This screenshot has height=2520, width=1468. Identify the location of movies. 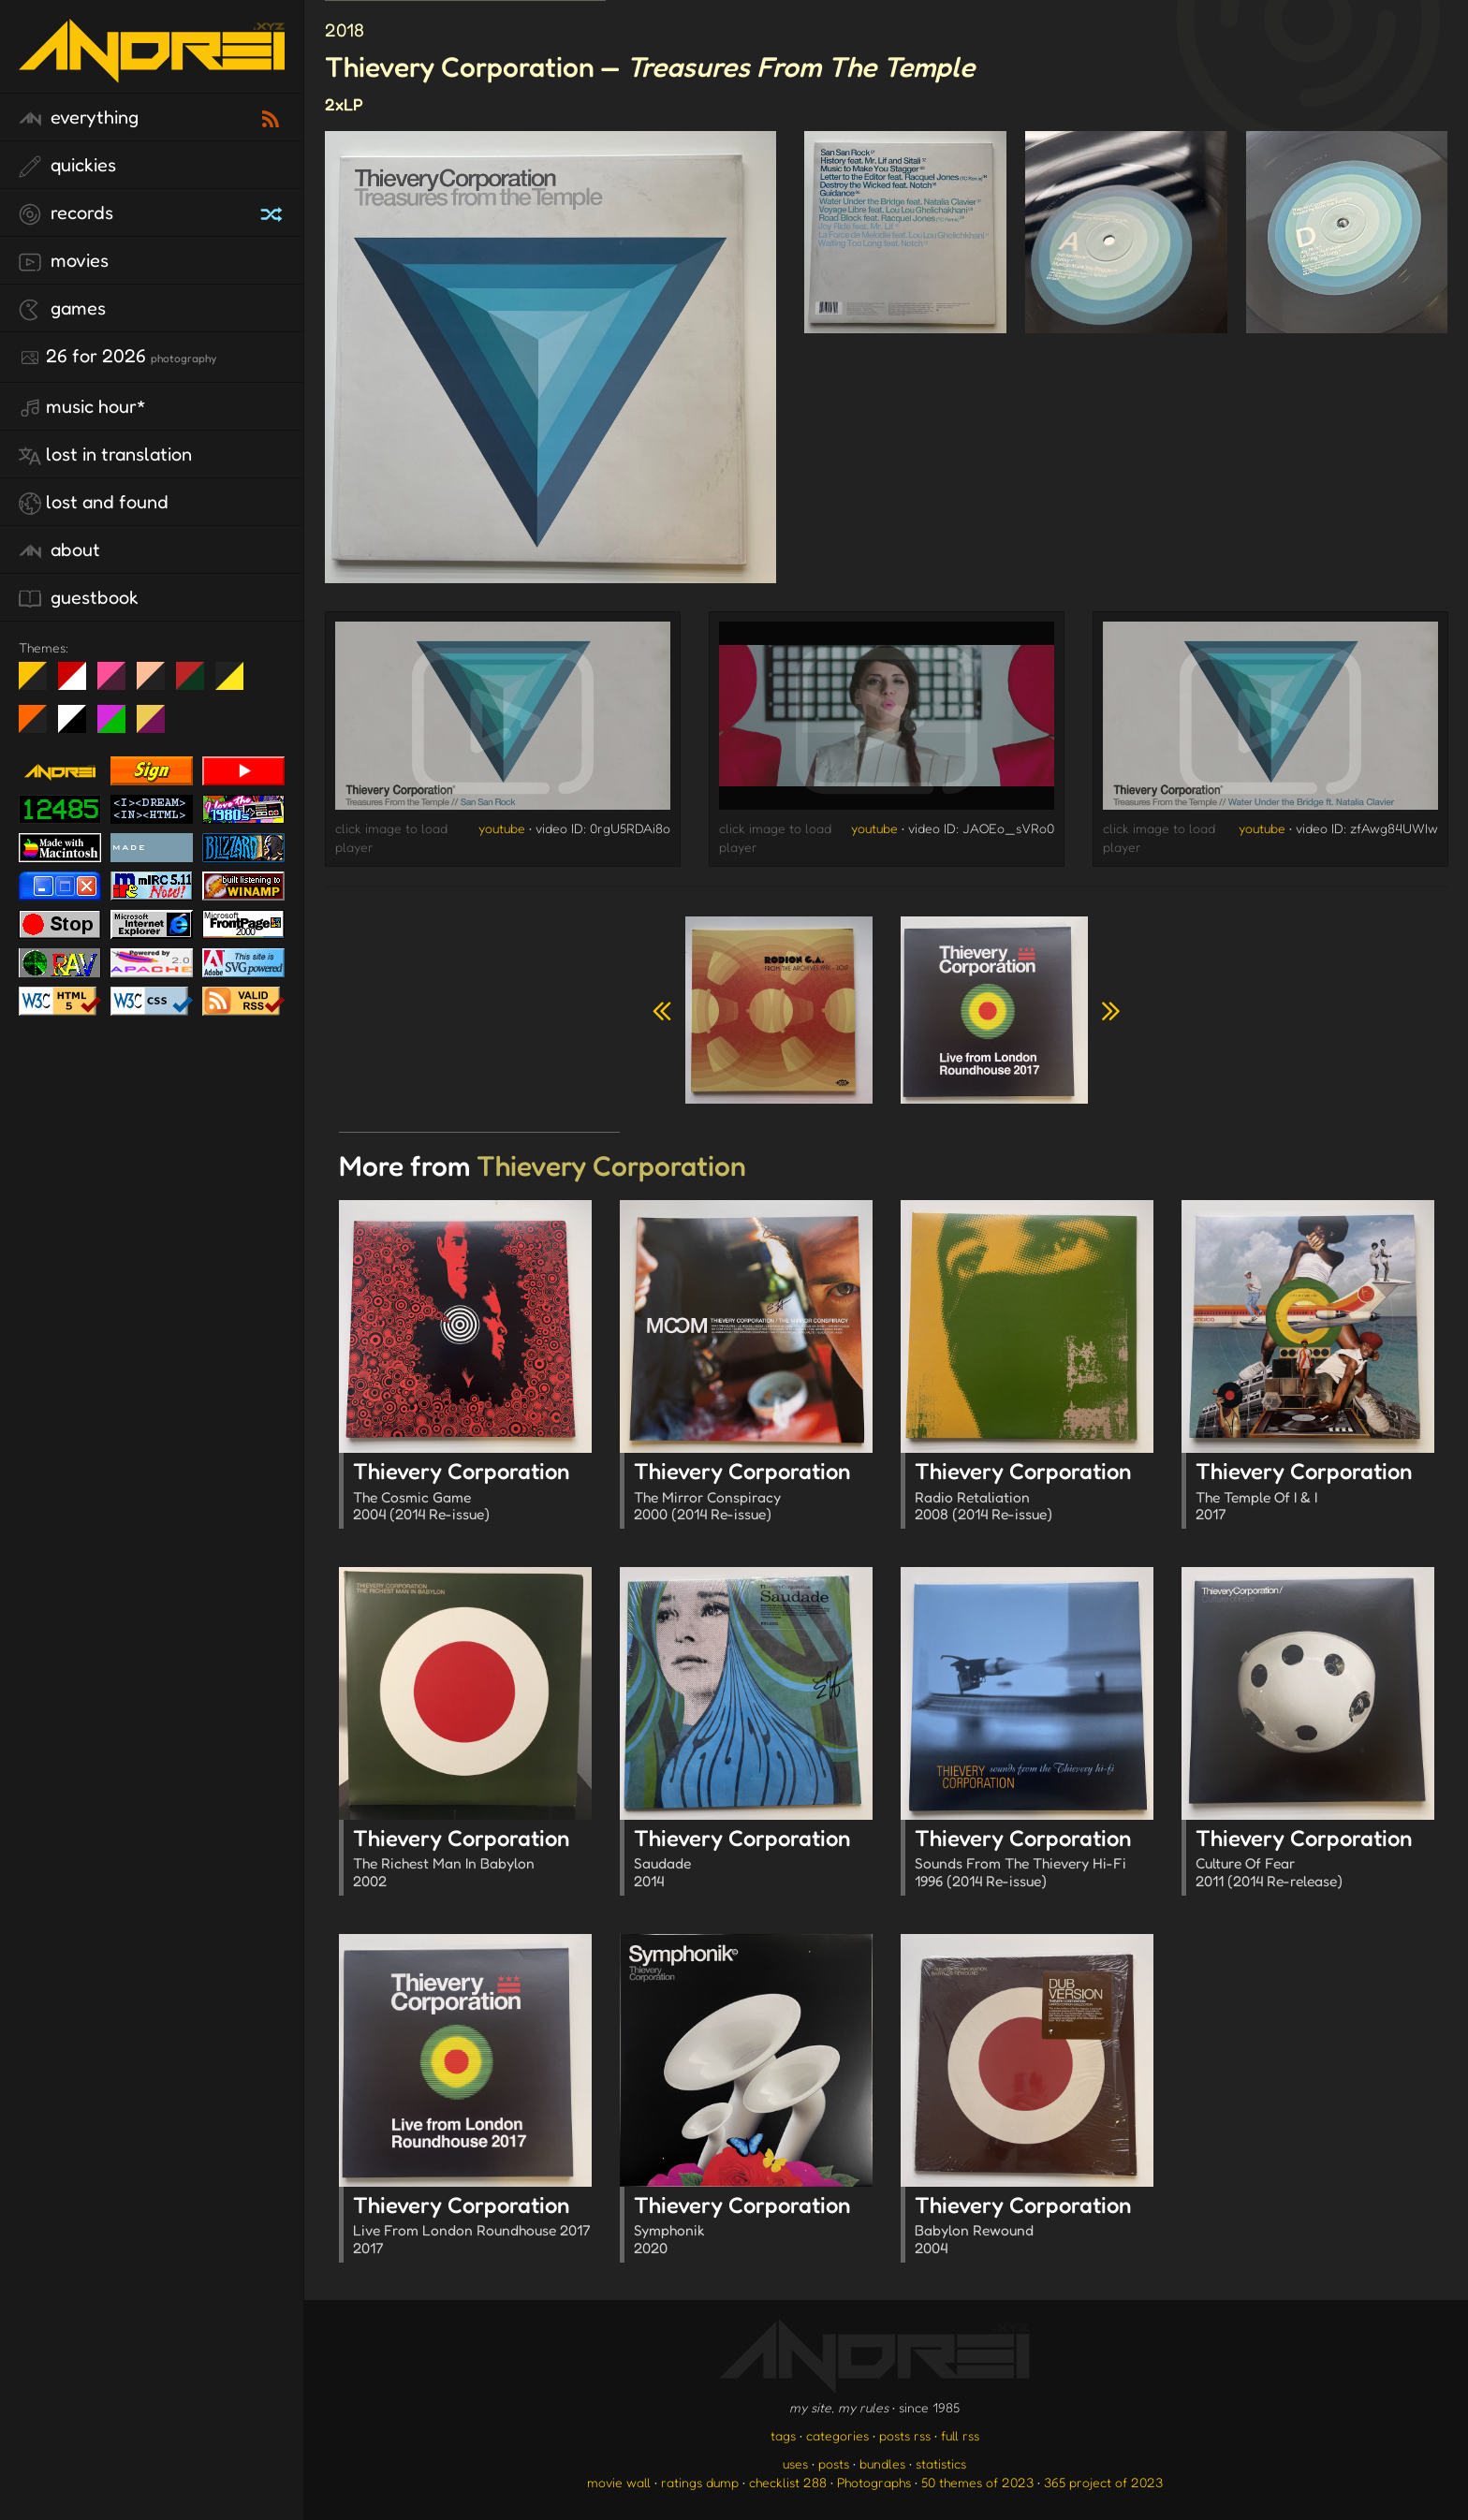
(64, 261).